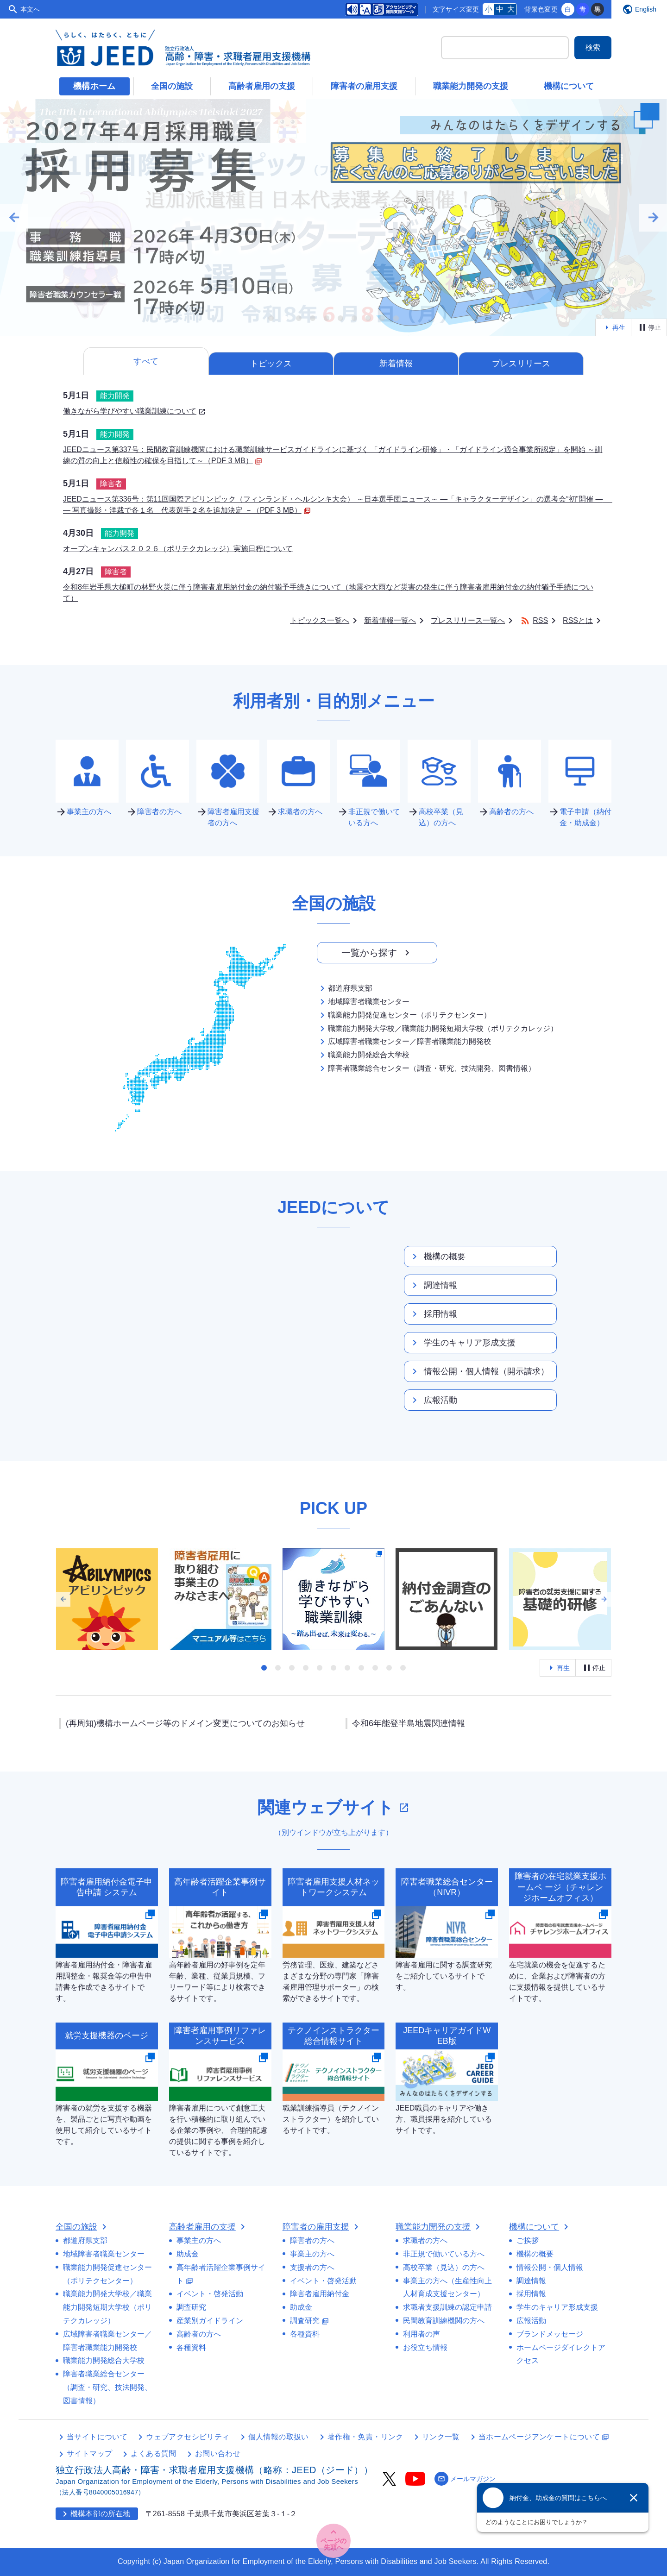  I want to click on 都道府県支部, so click(344, 988).